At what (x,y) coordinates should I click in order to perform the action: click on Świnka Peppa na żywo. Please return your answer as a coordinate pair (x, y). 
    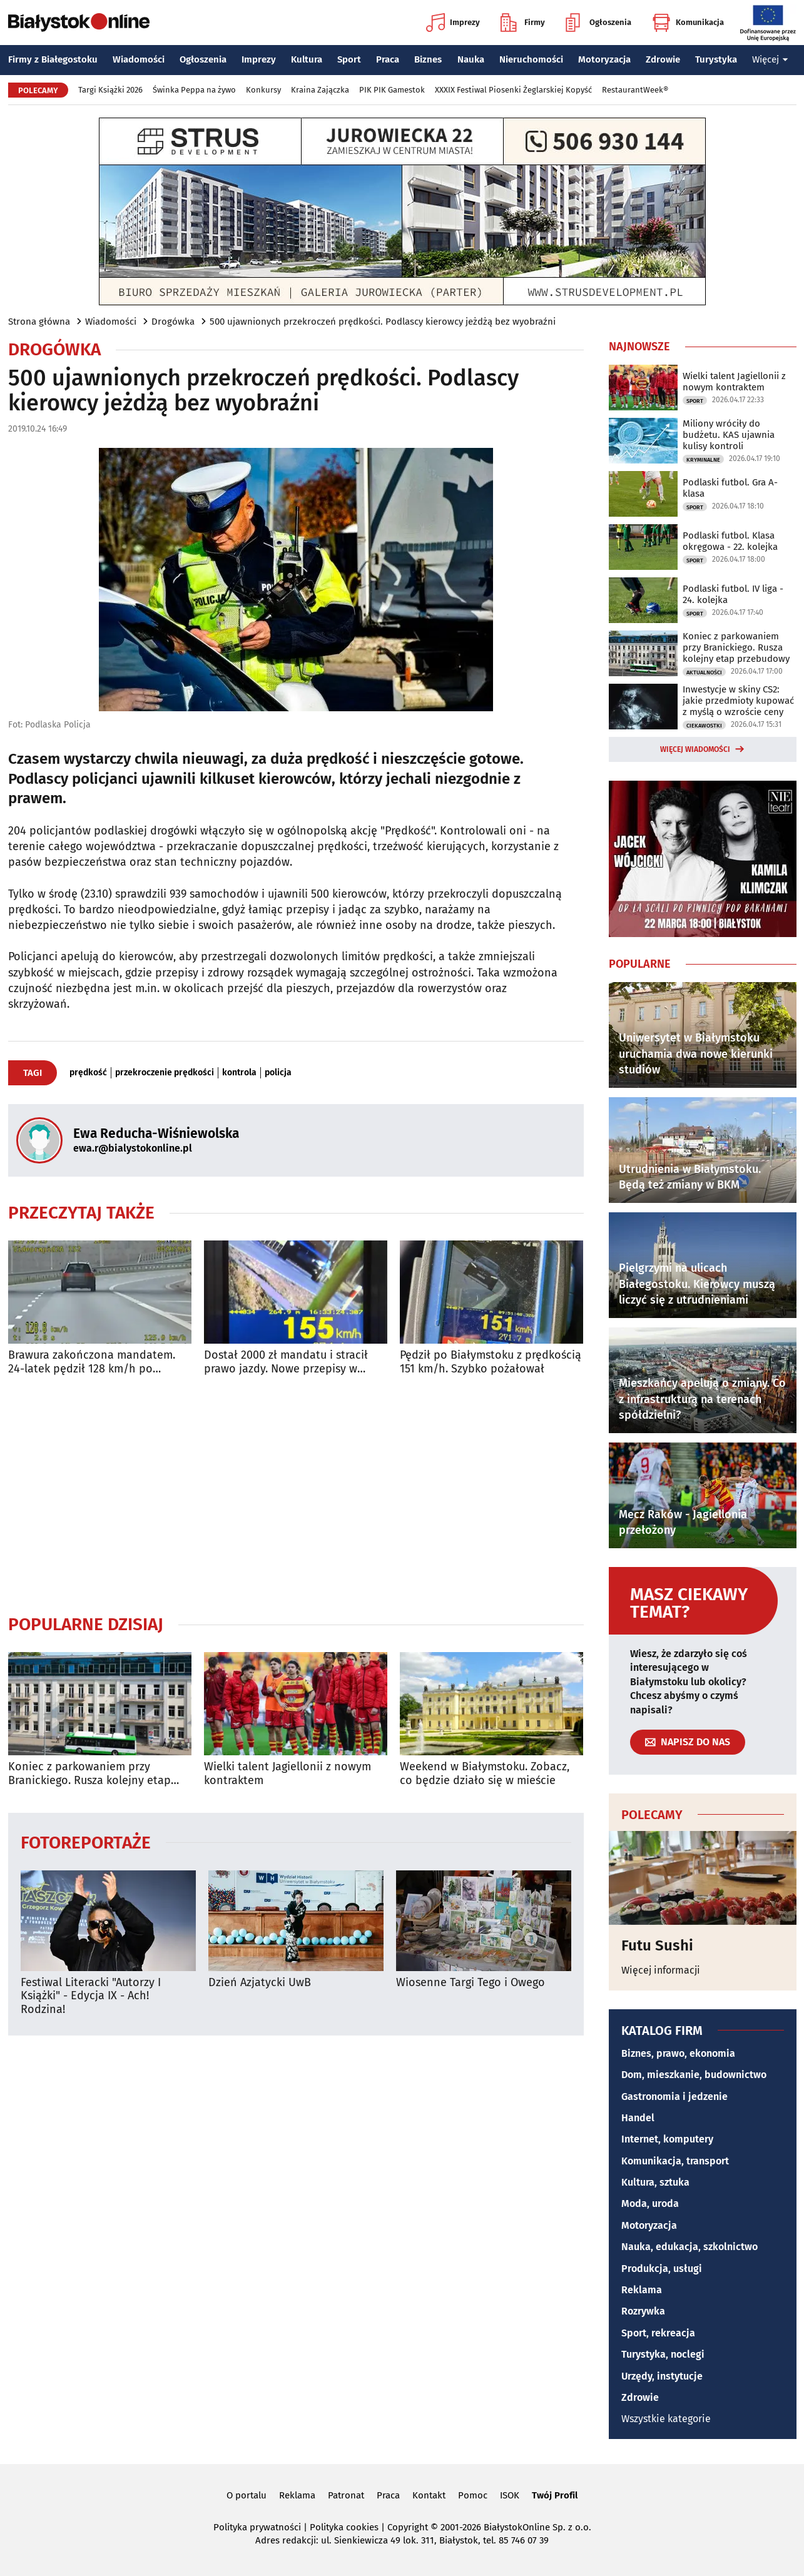
    Looking at the image, I should click on (194, 90).